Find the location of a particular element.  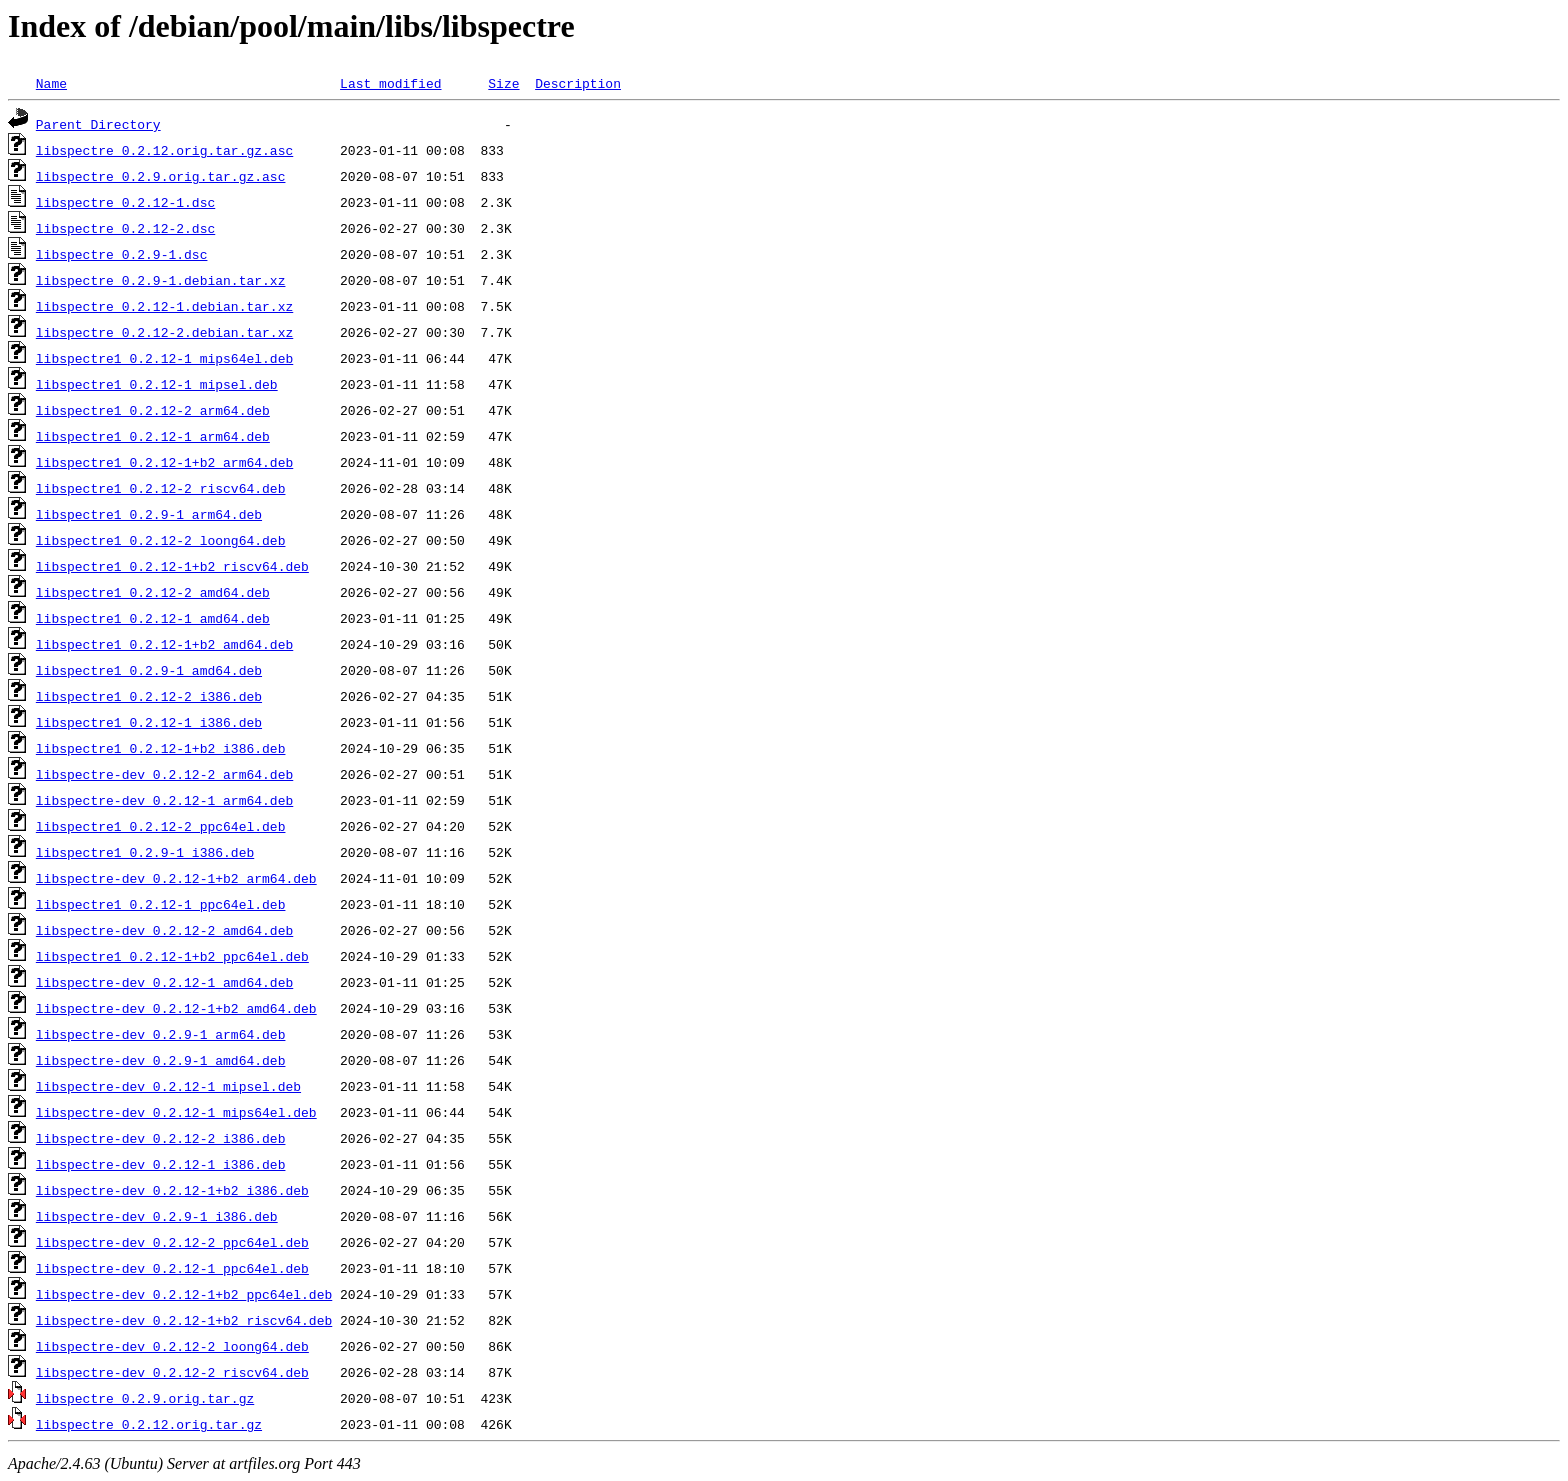

libspectre-dev_0.2.12-1_mipsel.deb is located at coordinates (168, 1086).